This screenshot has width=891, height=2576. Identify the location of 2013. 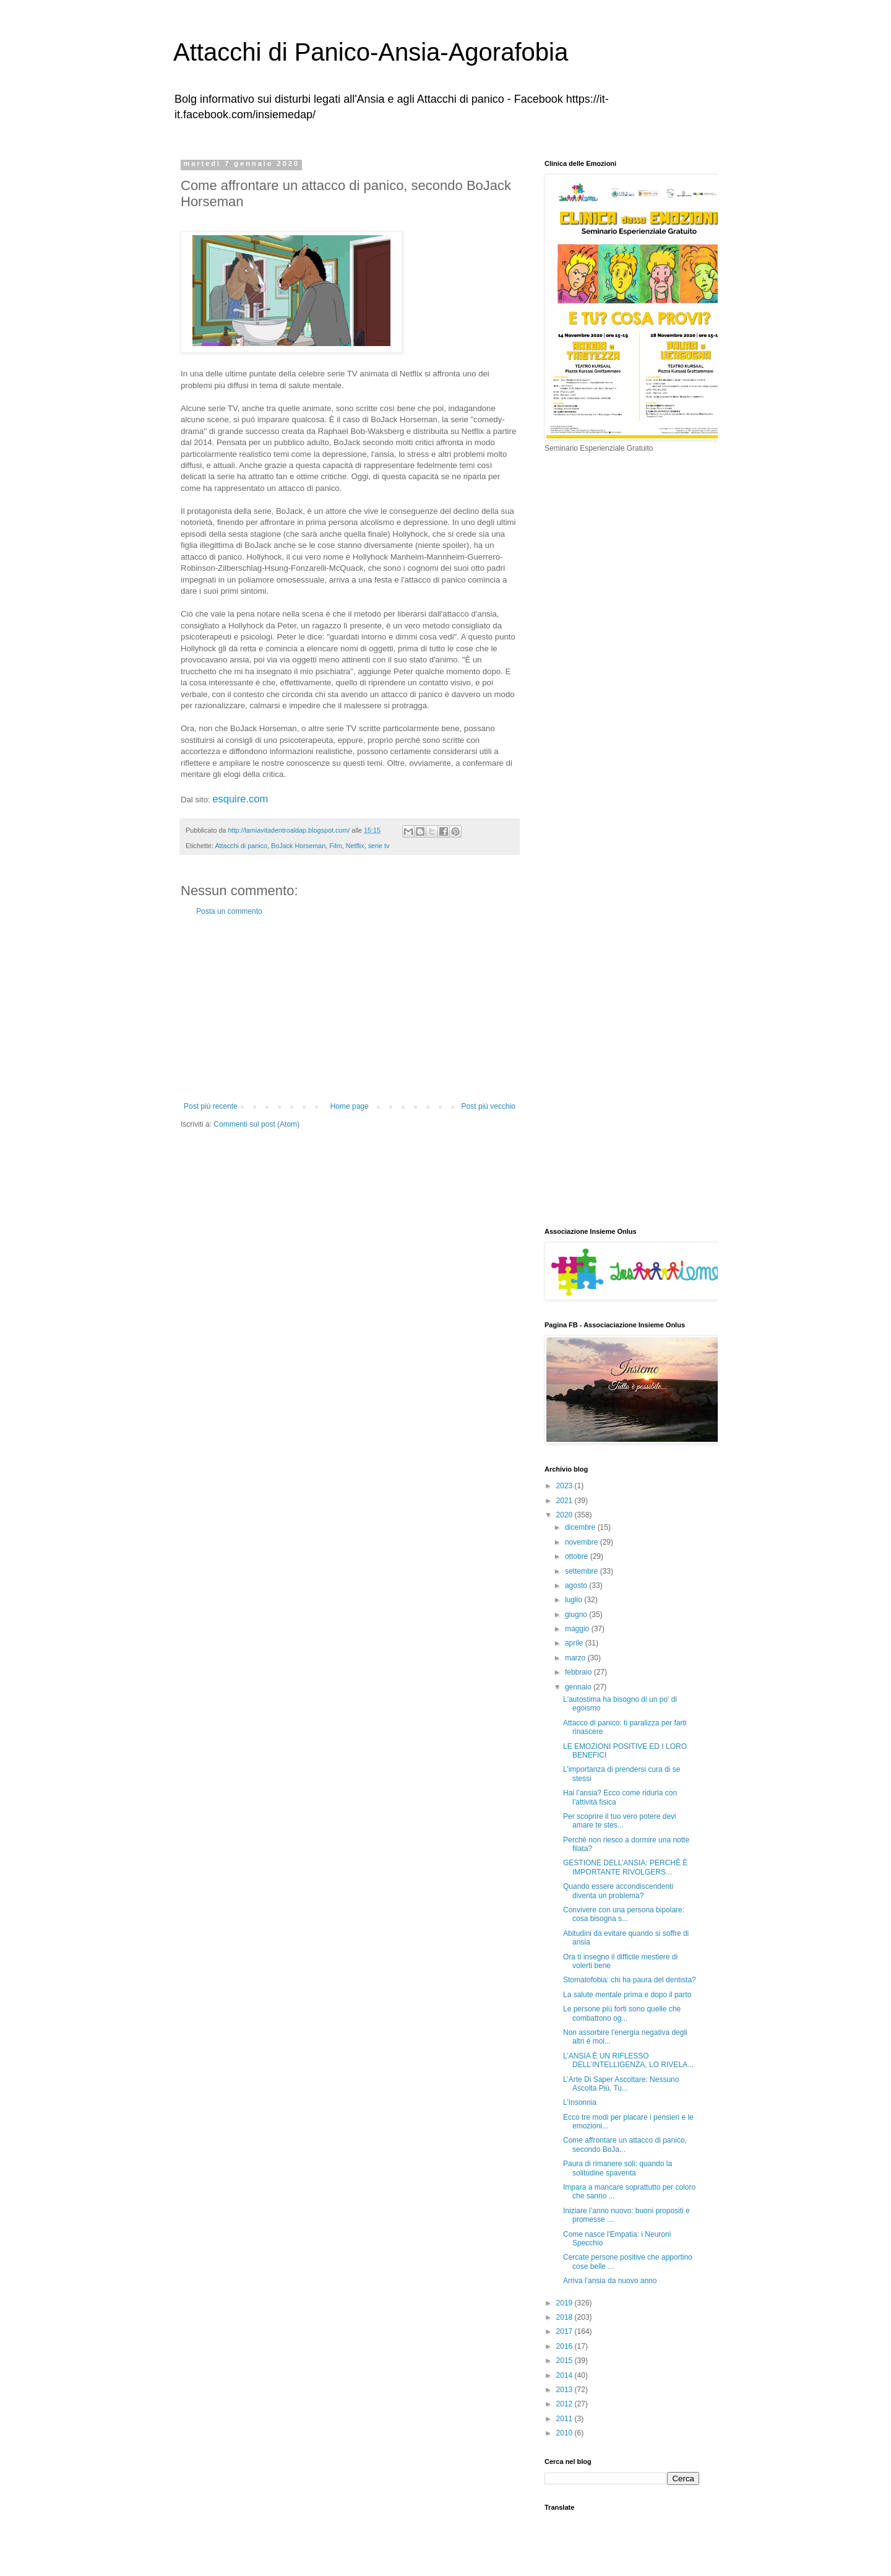
(565, 2389).